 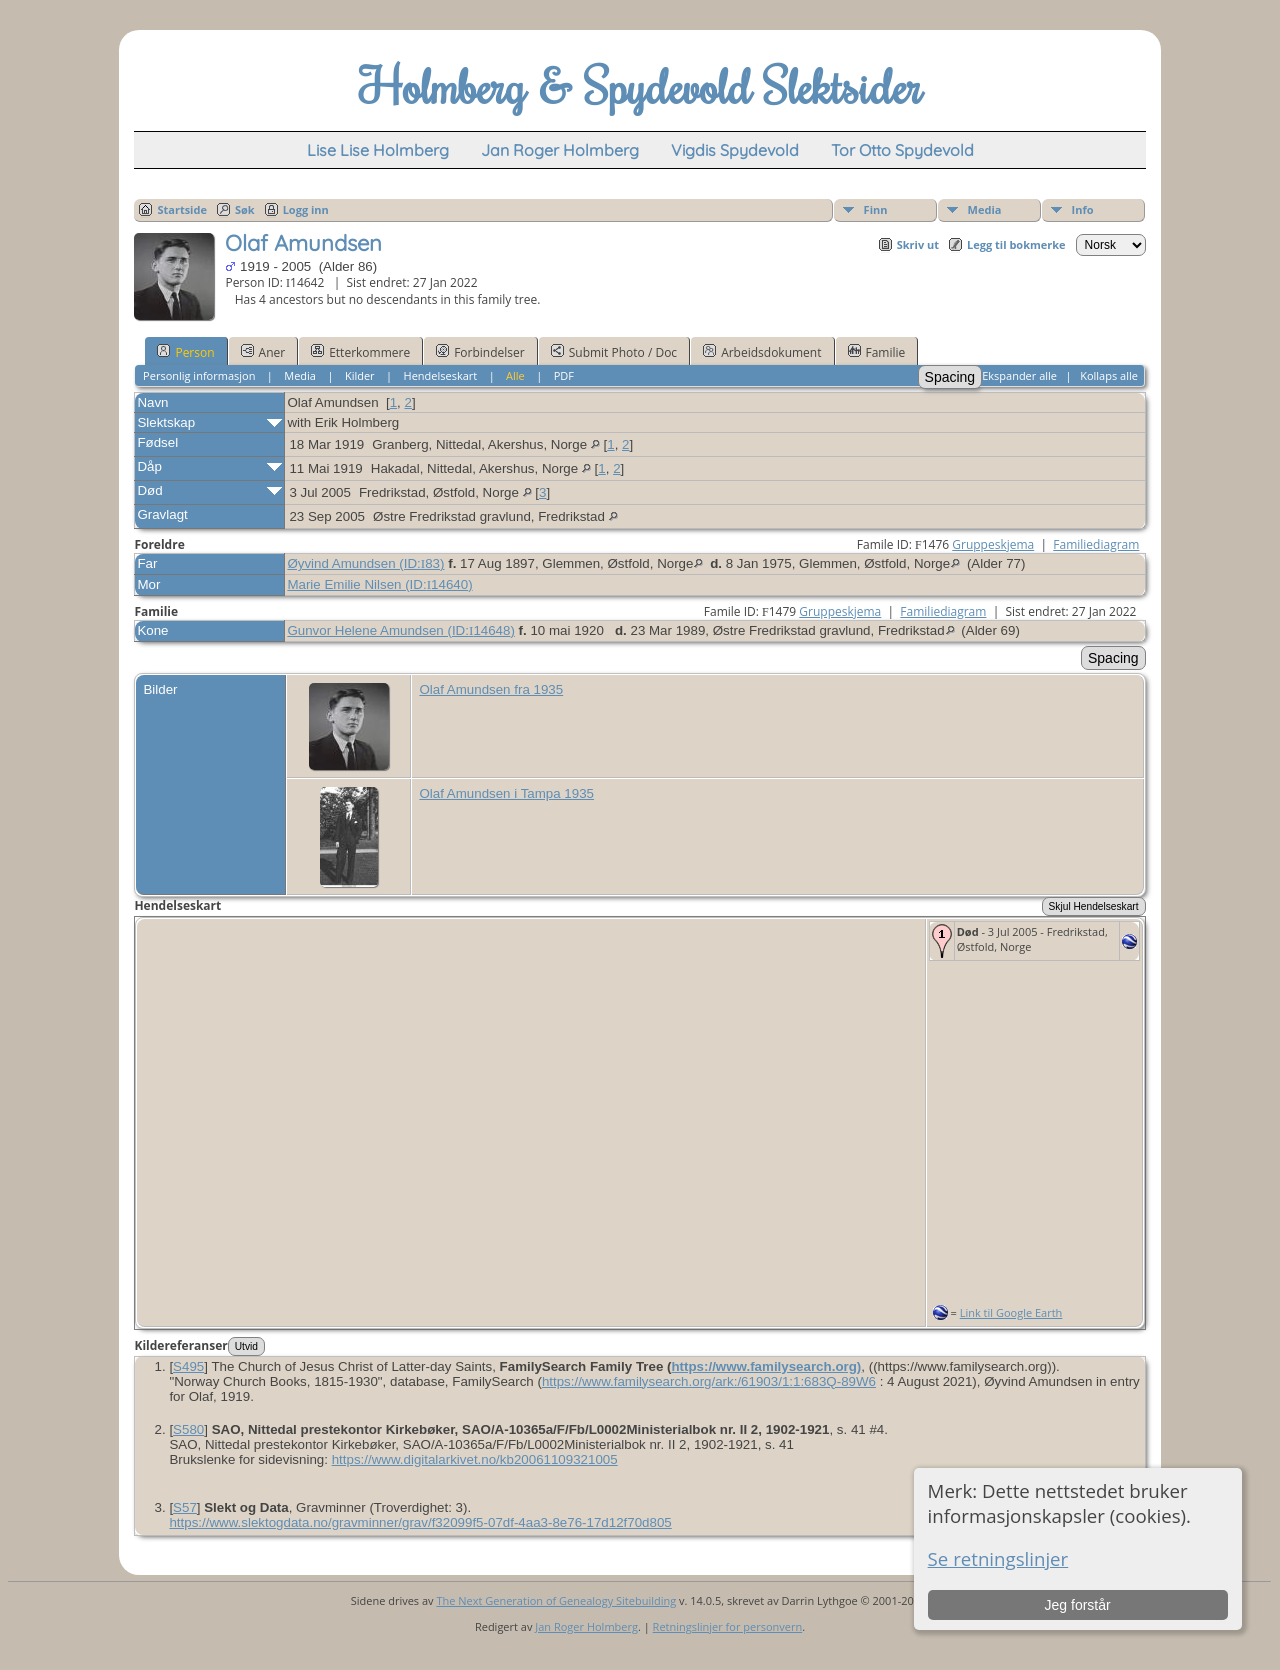 What do you see at coordinates (950, 377) in the screenshot?
I see `Spacing` at bounding box center [950, 377].